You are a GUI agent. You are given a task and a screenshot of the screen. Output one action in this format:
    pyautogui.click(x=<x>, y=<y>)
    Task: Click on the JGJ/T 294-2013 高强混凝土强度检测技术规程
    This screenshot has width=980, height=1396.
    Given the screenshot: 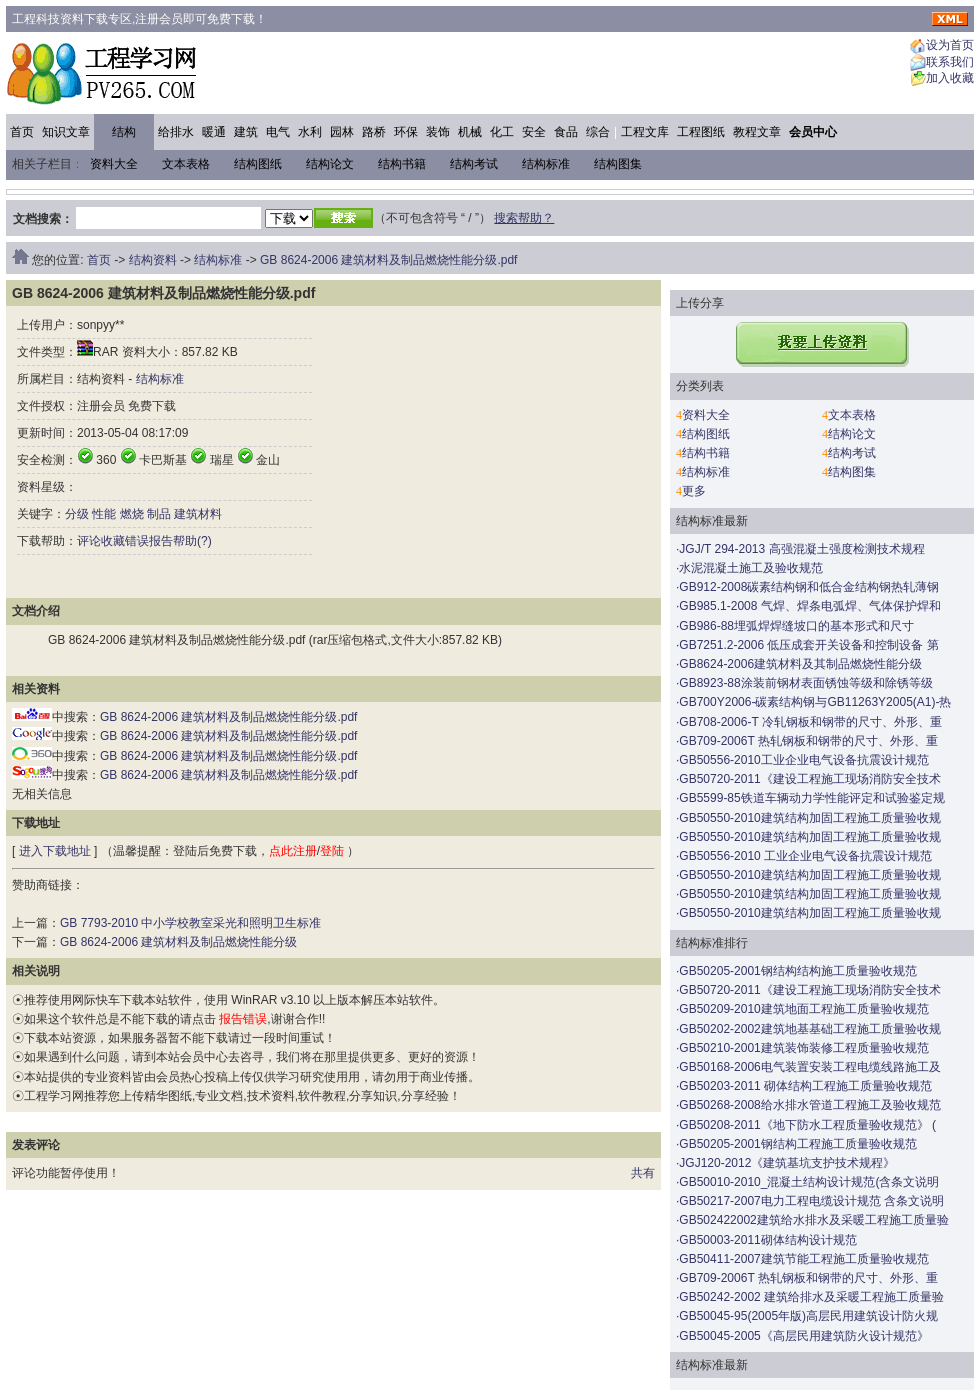 What is the action you would take?
    pyautogui.click(x=801, y=549)
    